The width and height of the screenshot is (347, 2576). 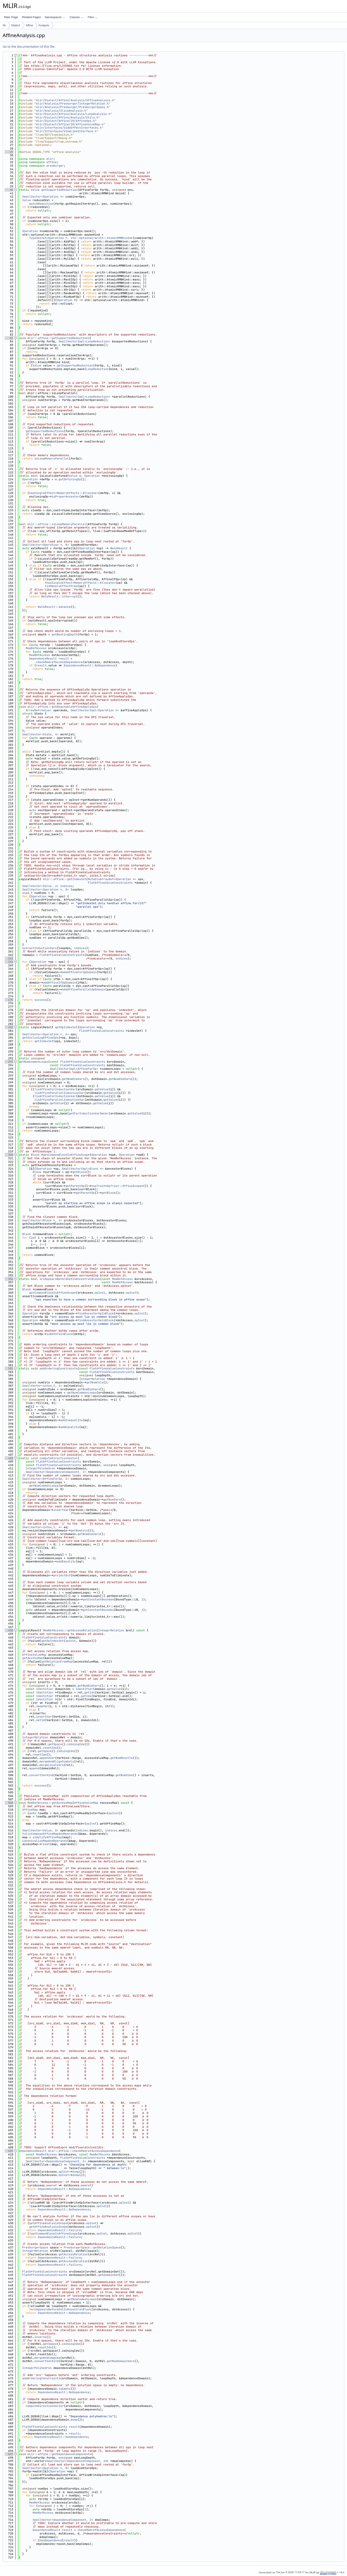 What do you see at coordinates (48, 2223) in the screenshot?
I see `getAffineAnalysisScope` at bounding box center [48, 2223].